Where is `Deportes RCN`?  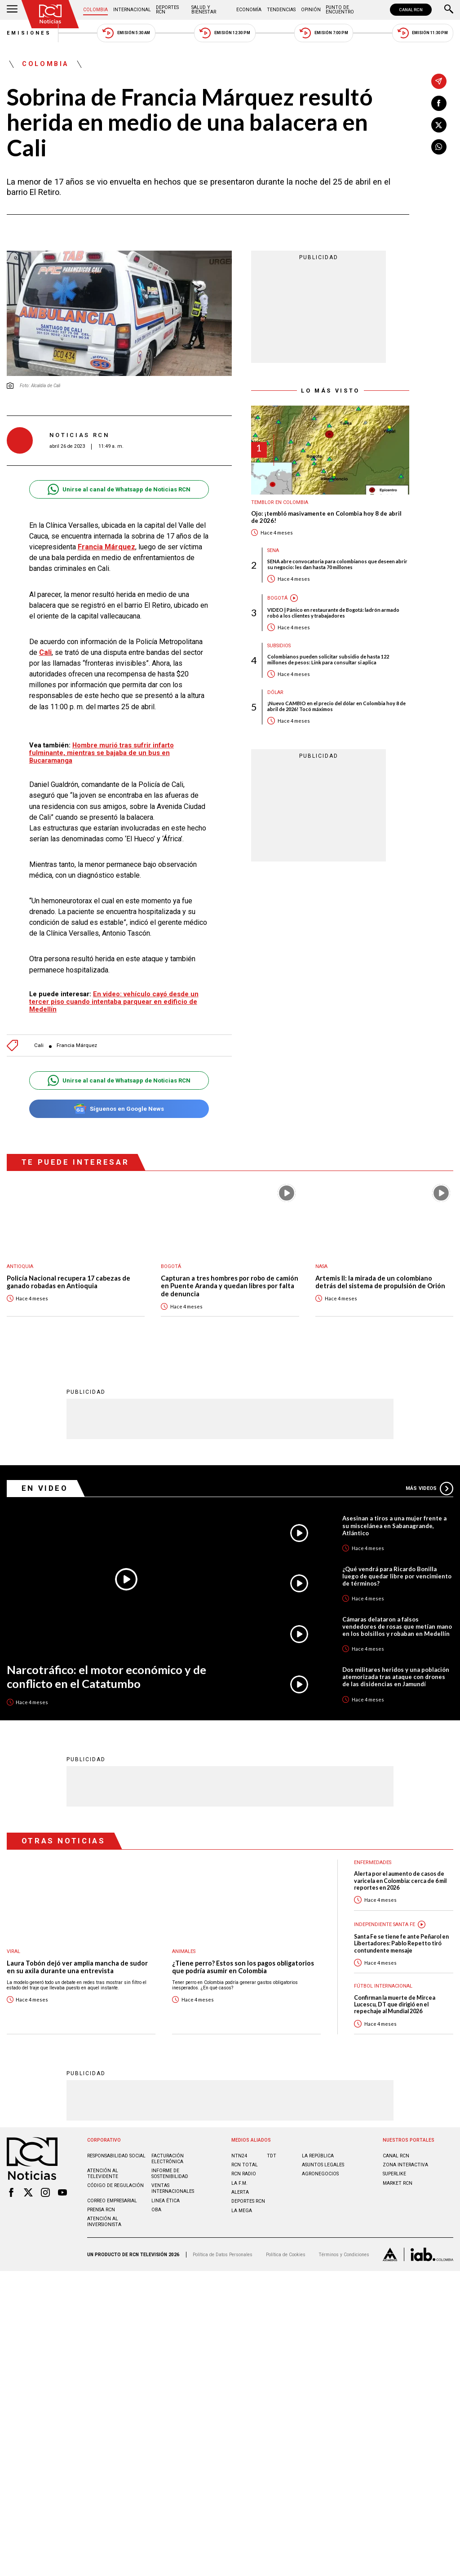 Deportes RCN is located at coordinates (167, 9).